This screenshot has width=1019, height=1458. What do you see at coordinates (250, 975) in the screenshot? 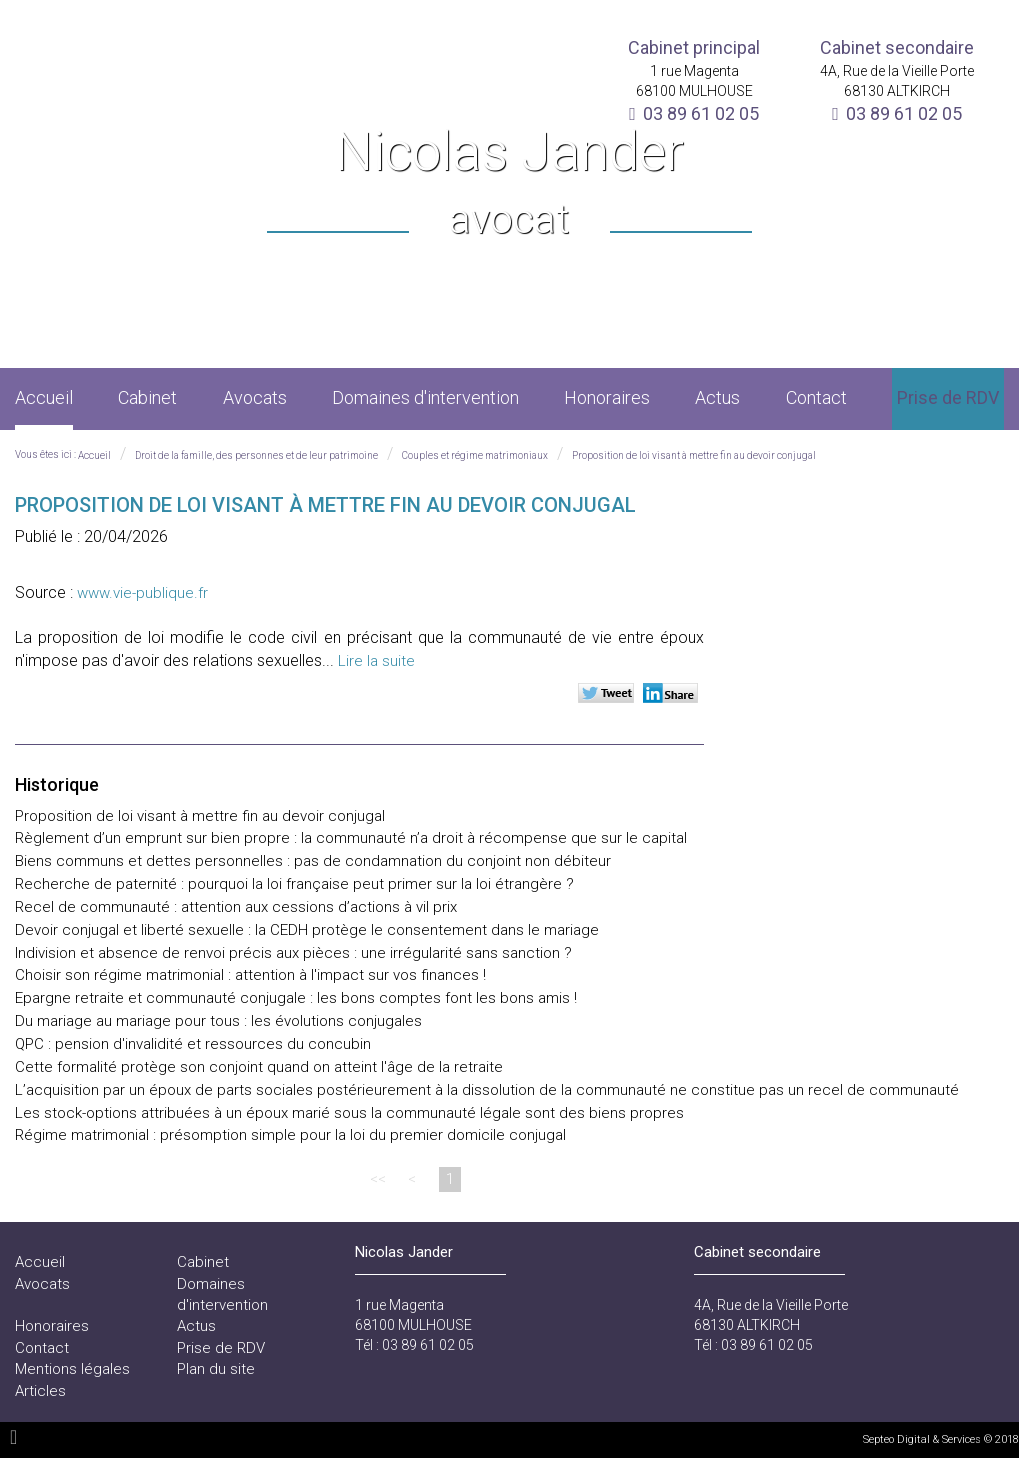
I see `Choisir son régime matrimonial : attention à l'impact sur vos finances !` at bounding box center [250, 975].